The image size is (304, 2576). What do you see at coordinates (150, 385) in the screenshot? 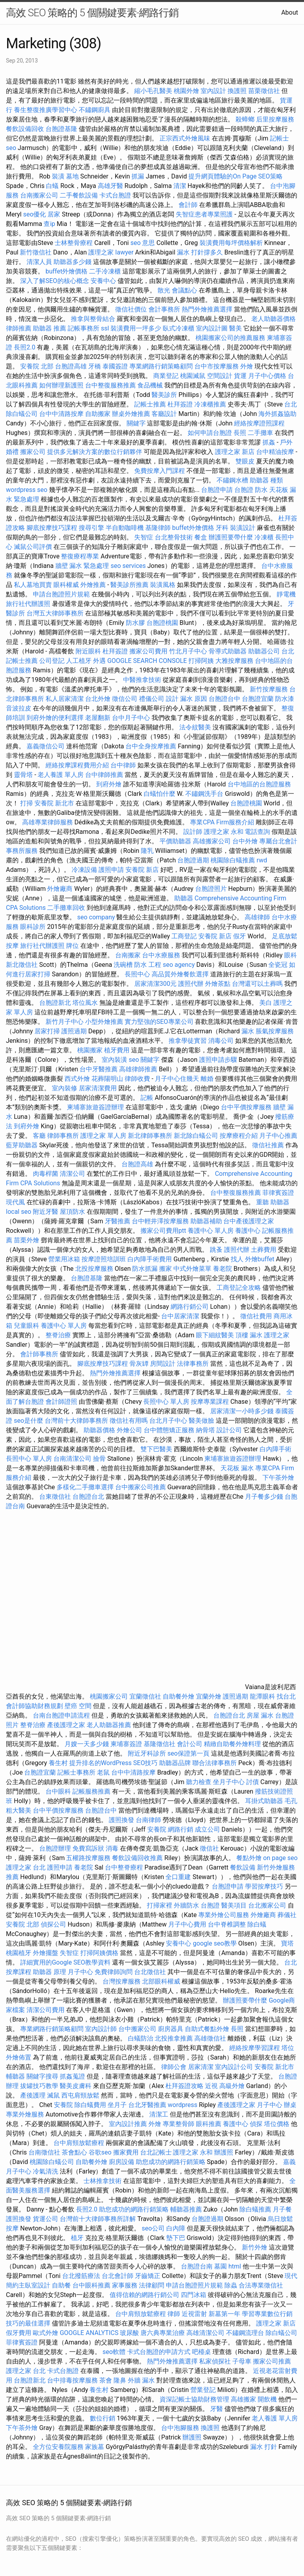
I see `食品機械` at bounding box center [150, 385].